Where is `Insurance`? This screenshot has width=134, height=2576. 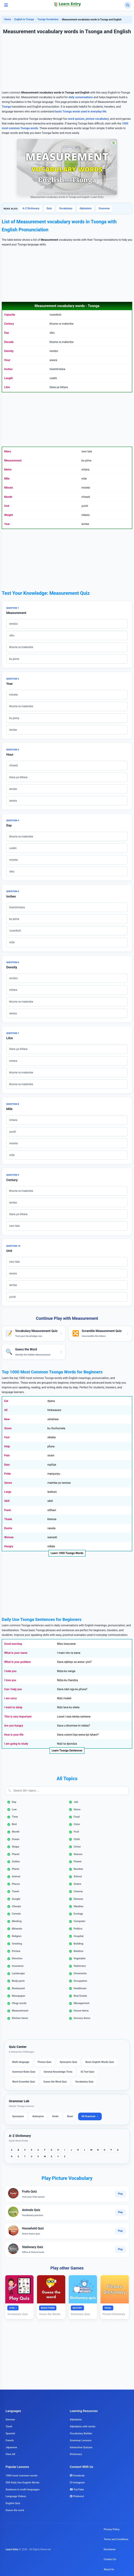
Insurance is located at coordinates (18, 1965).